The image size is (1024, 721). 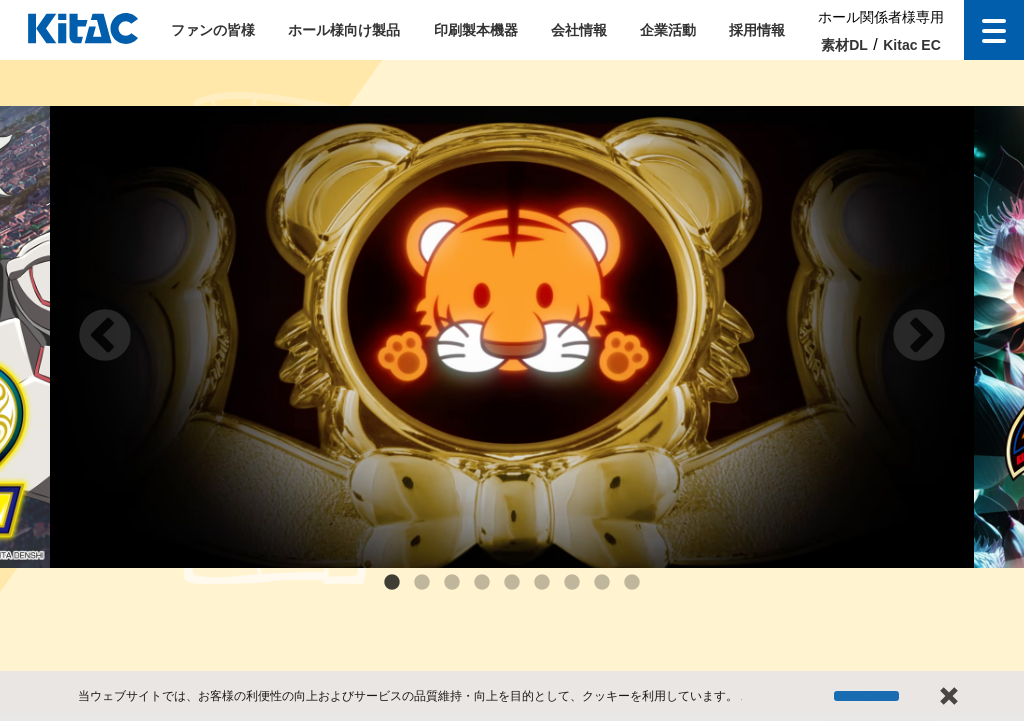 I want to click on 8 [tab], so click(x=602, y=583).